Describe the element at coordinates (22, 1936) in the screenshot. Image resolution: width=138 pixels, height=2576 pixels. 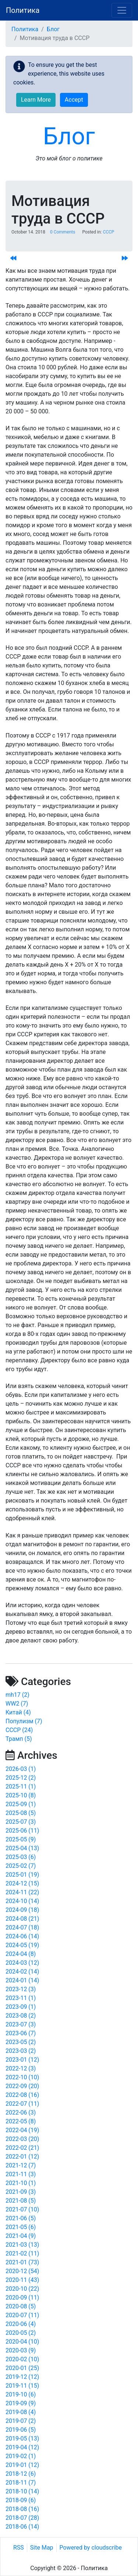
I see `2024-06 (14)` at that location.